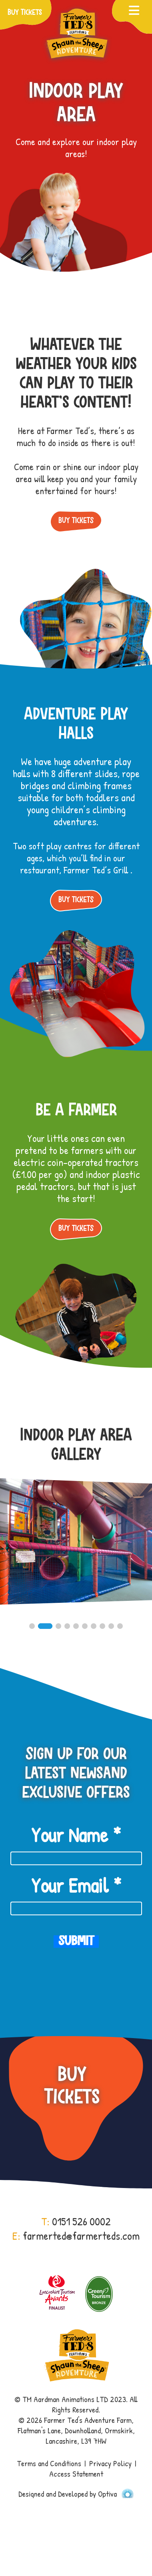  What do you see at coordinates (32, 1626) in the screenshot?
I see `1 [button]` at bounding box center [32, 1626].